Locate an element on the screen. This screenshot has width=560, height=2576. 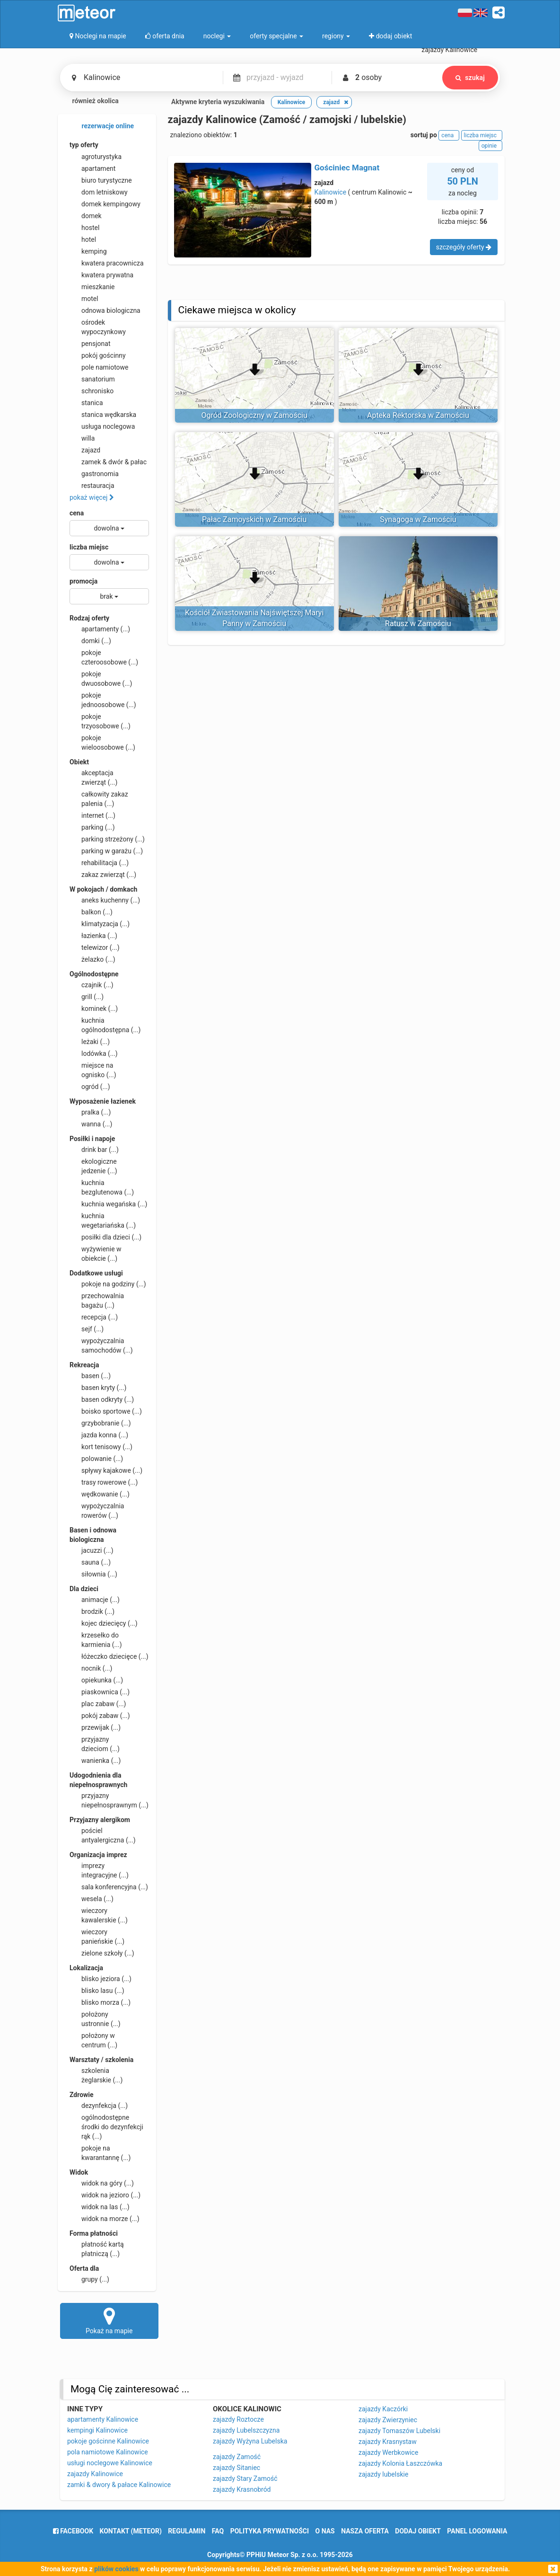
opinie is located at coordinates (490, 145).